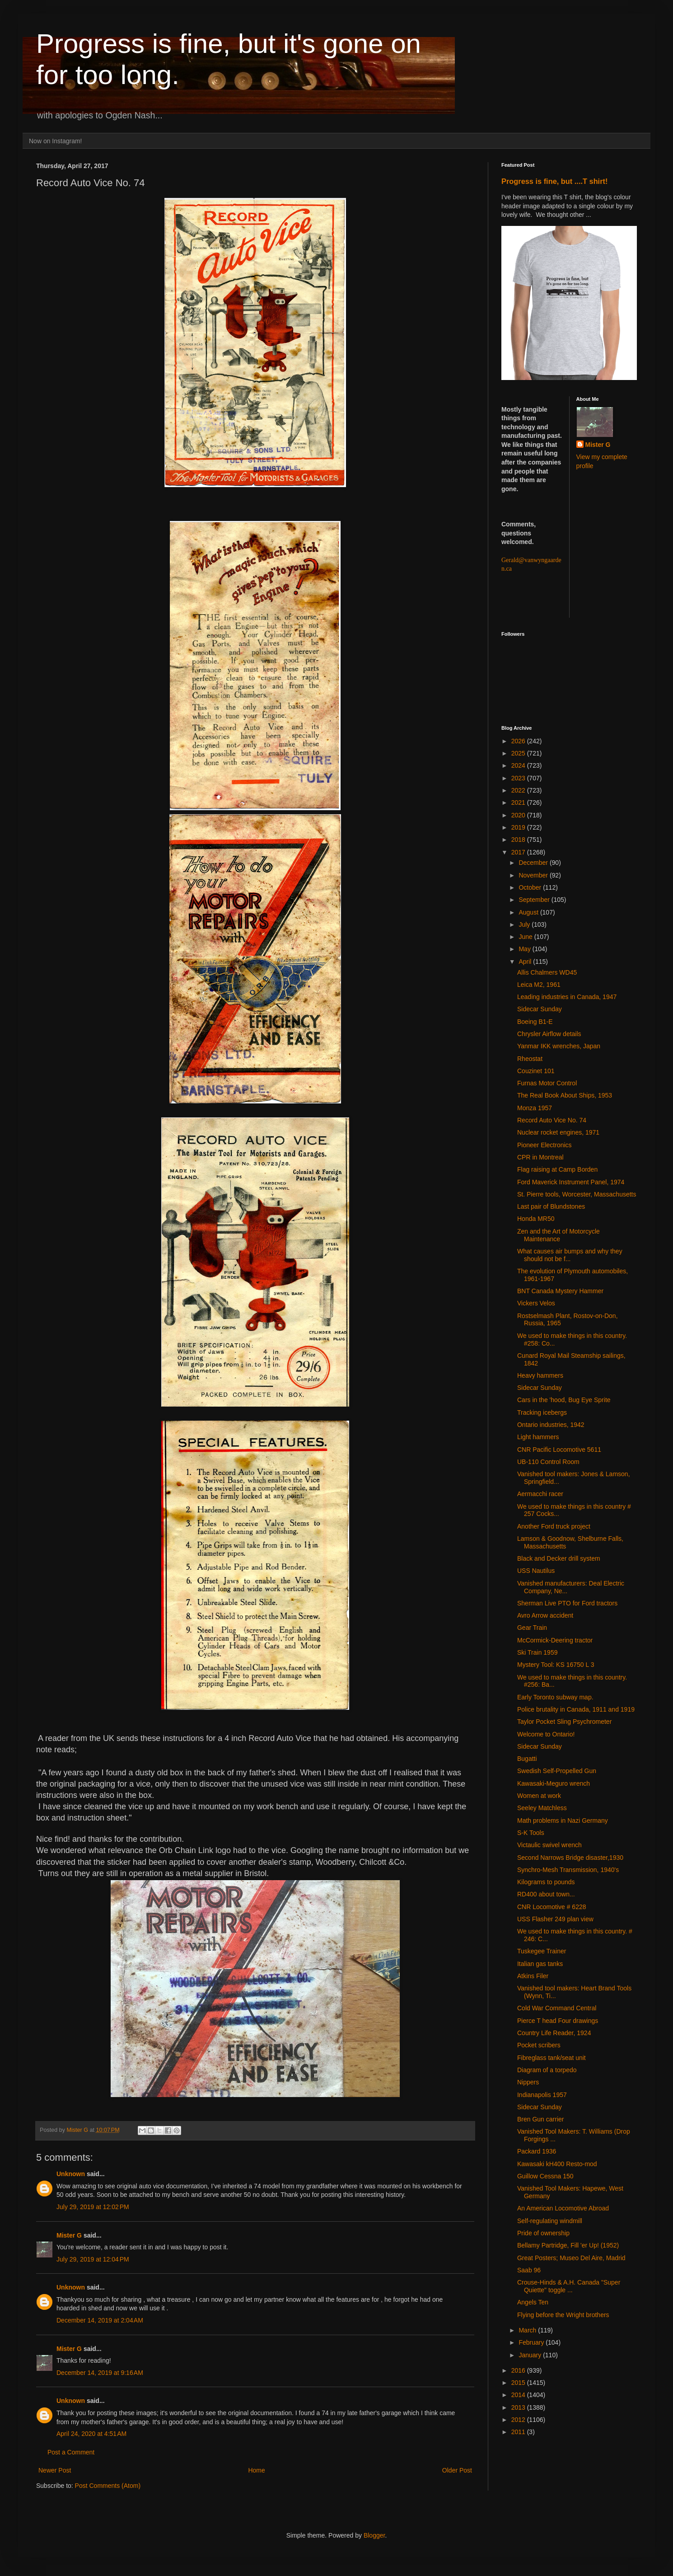 The image size is (673, 2576). What do you see at coordinates (531, 887) in the screenshot?
I see `October` at bounding box center [531, 887].